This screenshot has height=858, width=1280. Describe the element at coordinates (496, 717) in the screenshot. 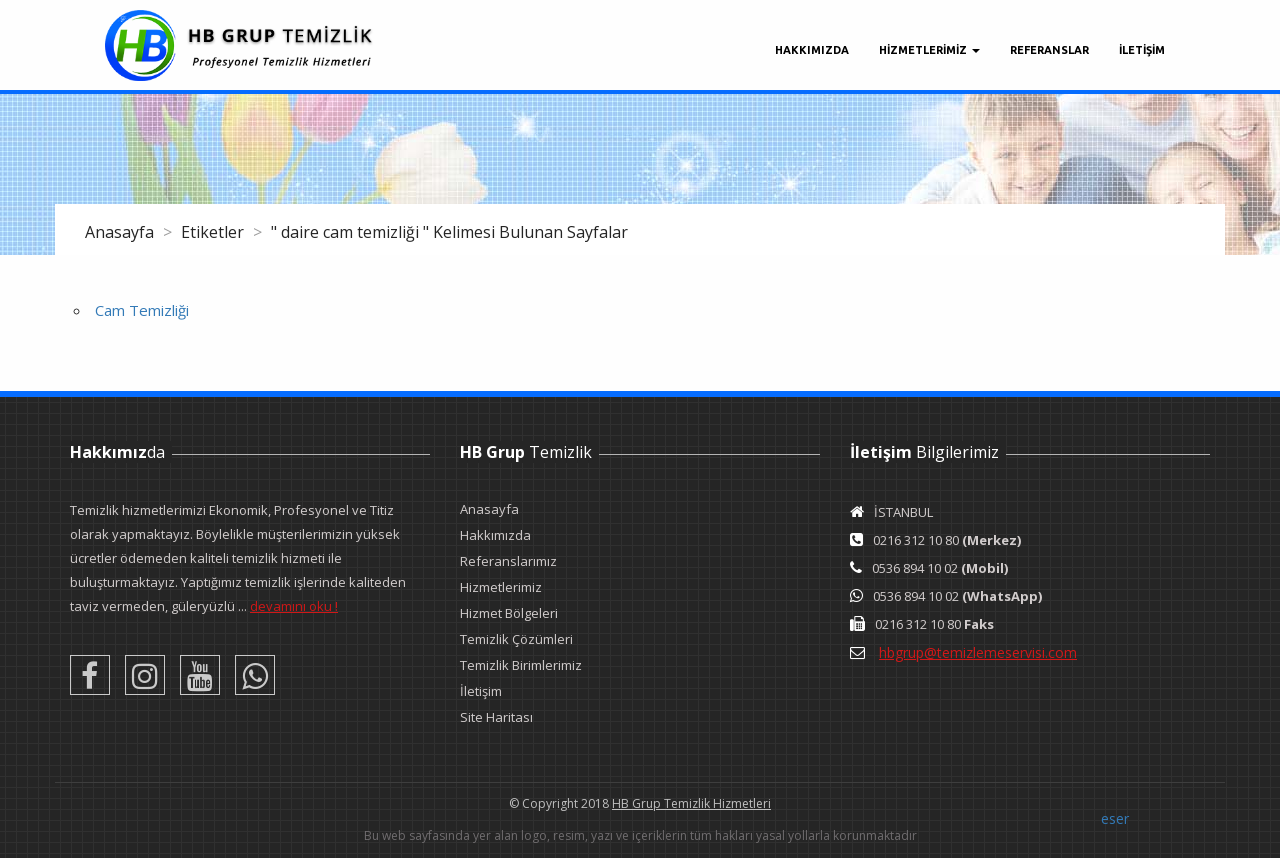

I see `Site Haritası` at that location.